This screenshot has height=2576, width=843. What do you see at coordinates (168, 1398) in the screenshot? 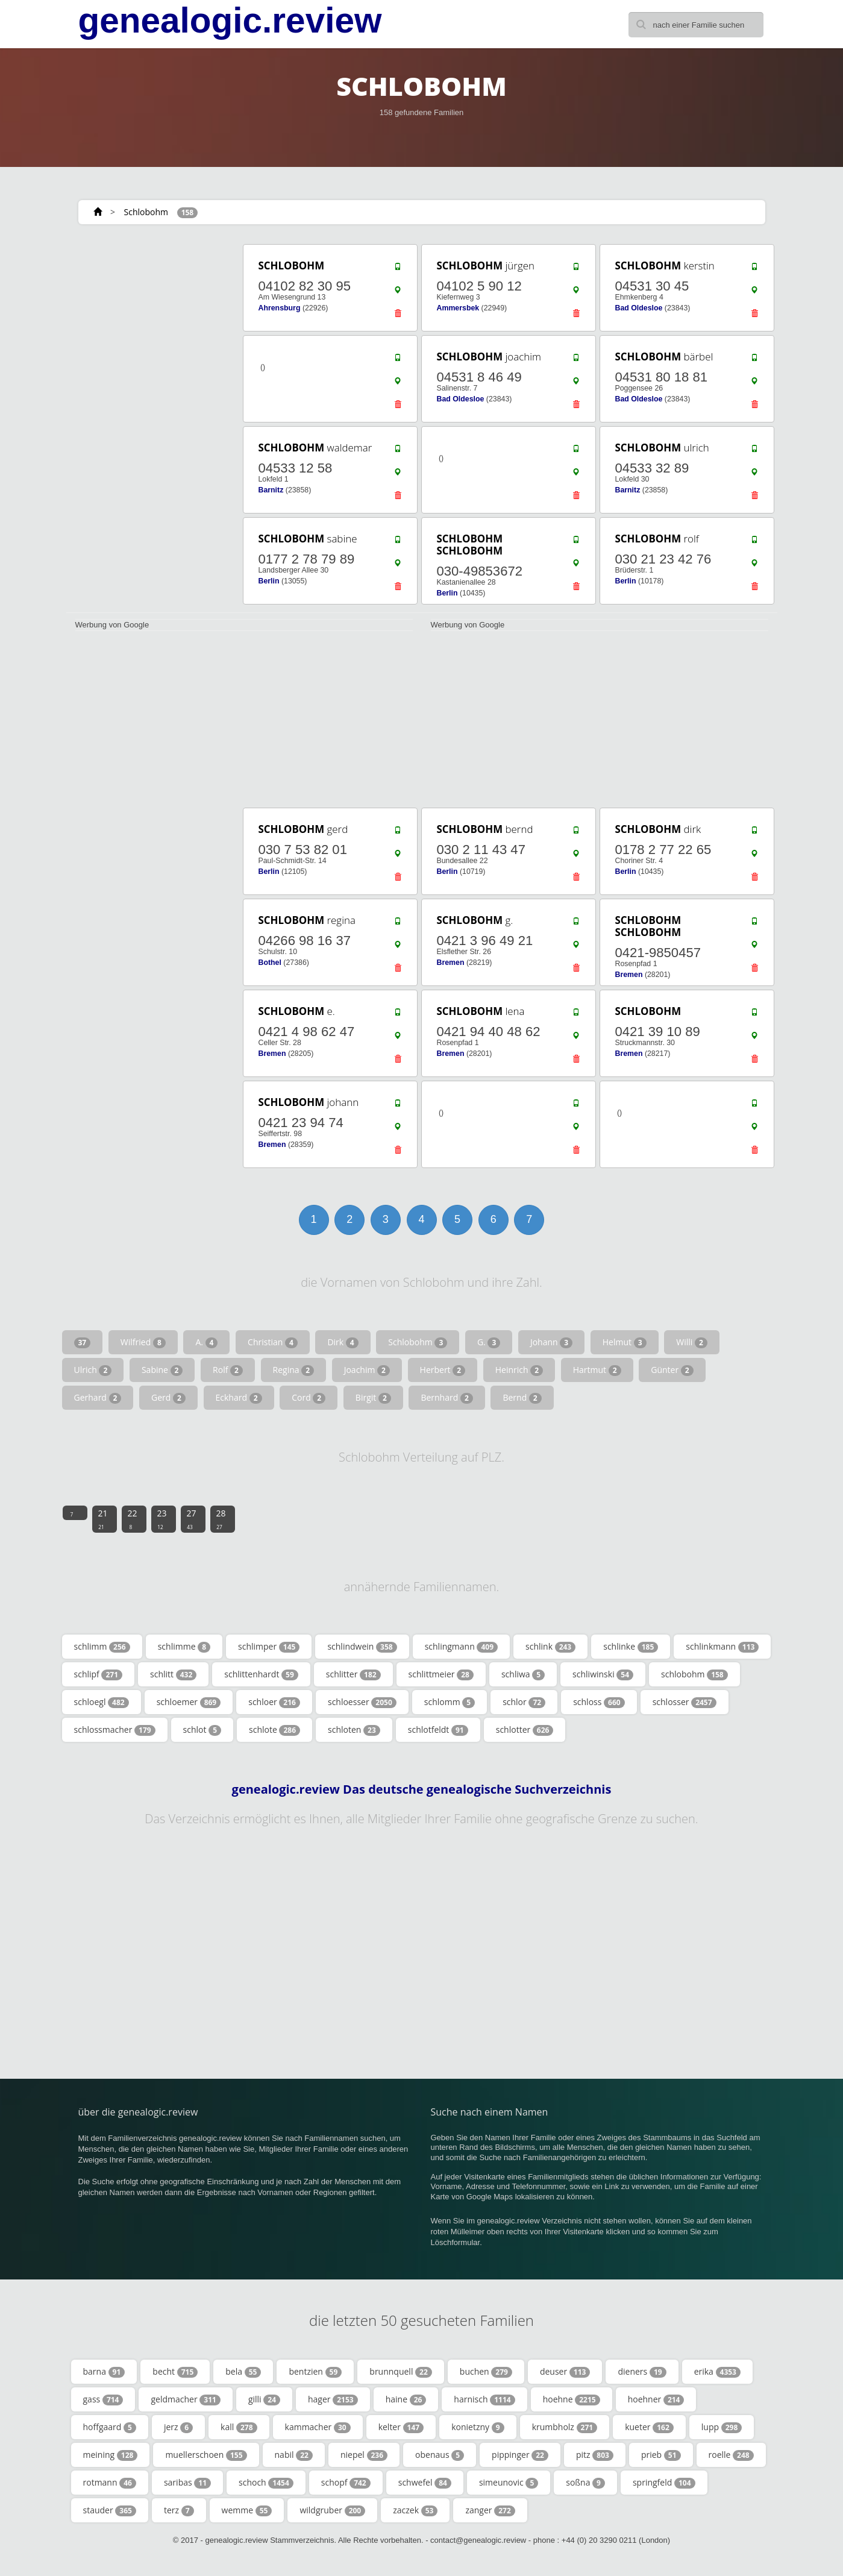
I see `Gerd` at bounding box center [168, 1398].